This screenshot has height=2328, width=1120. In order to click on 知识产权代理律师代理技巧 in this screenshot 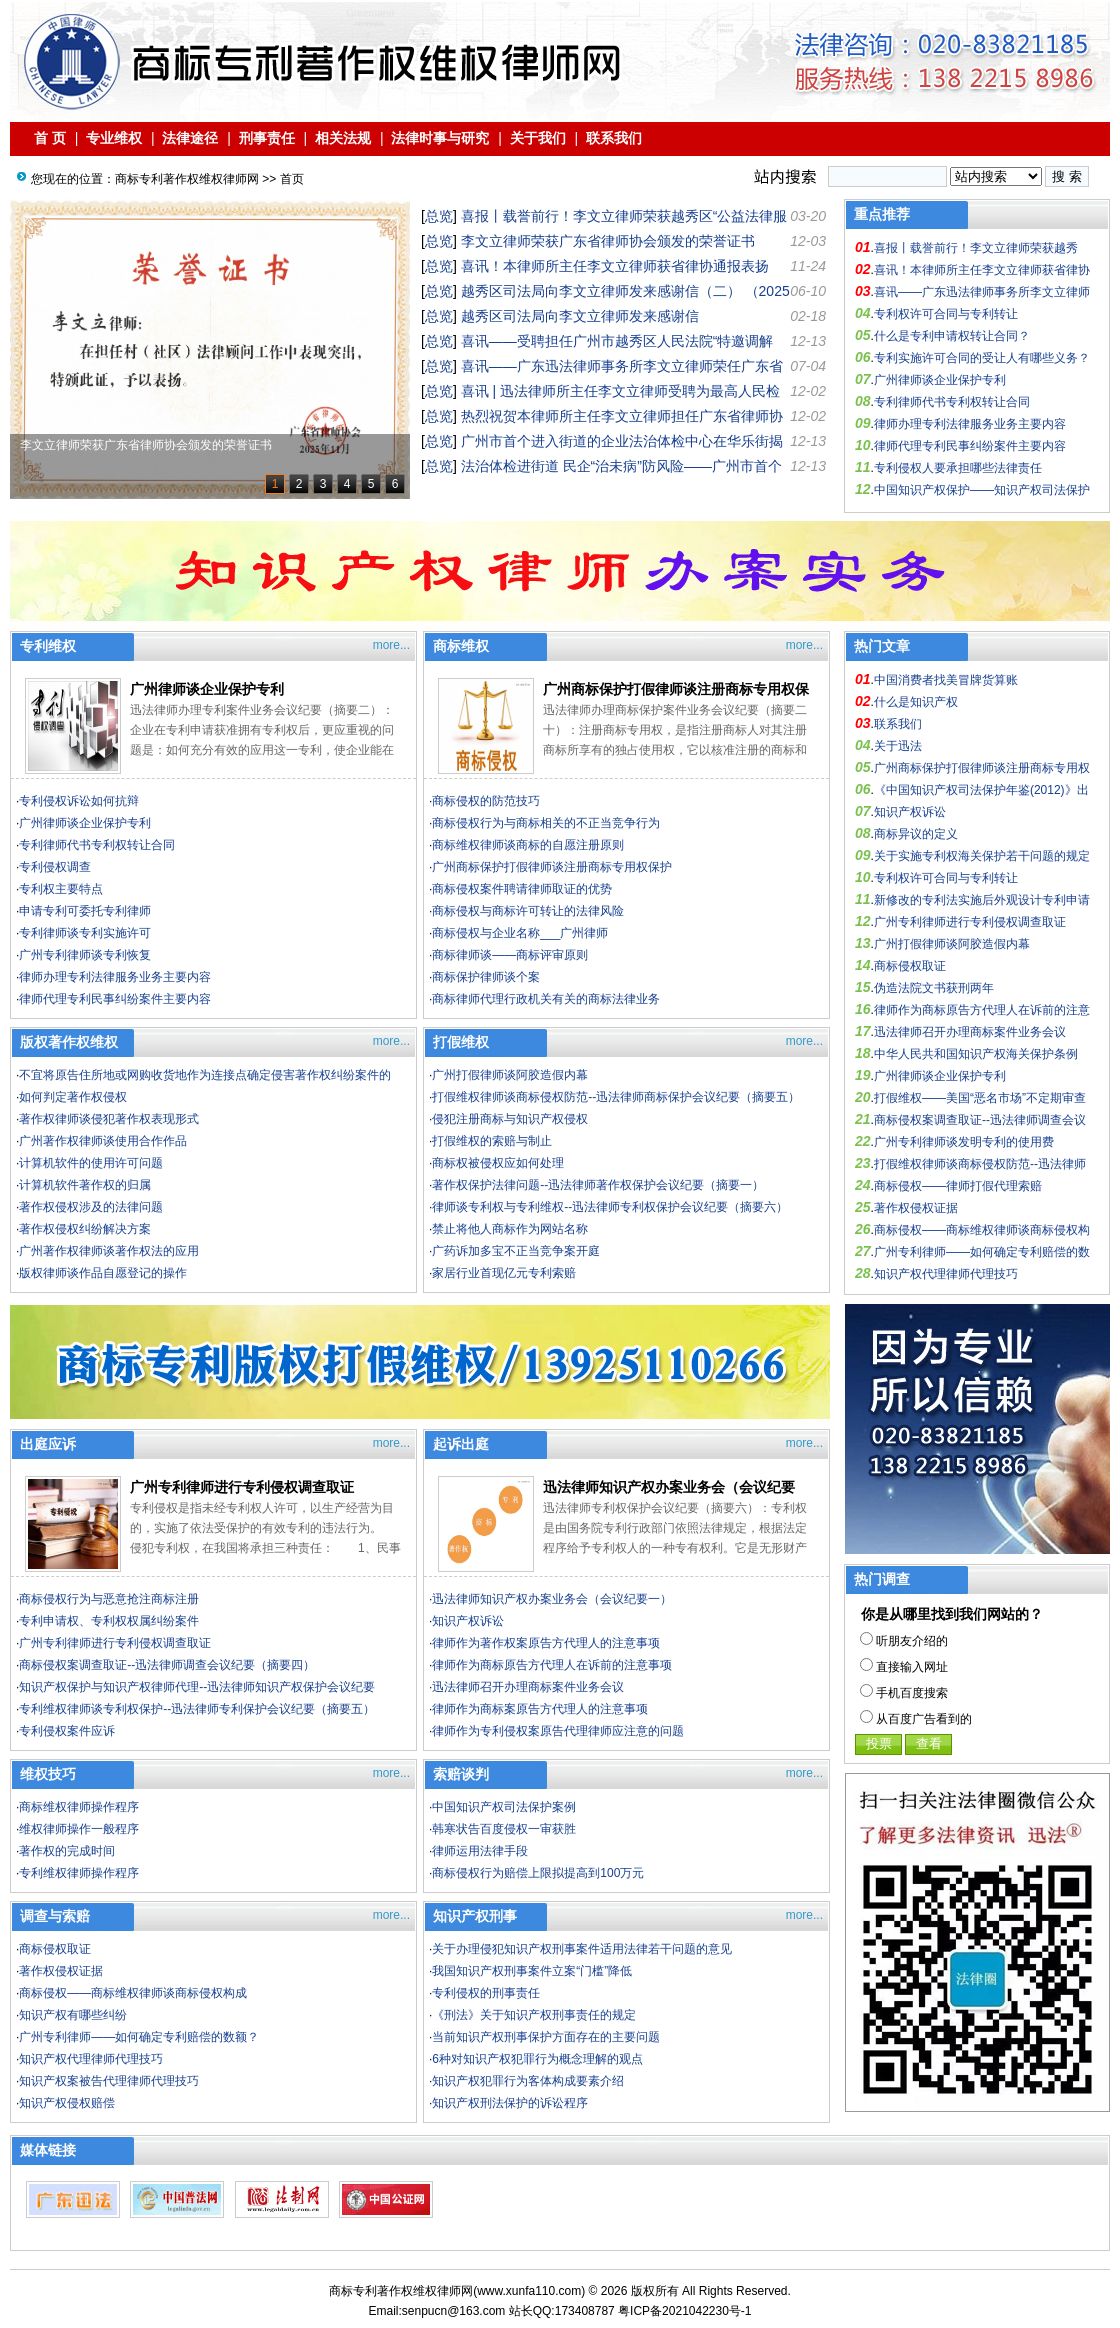, I will do `click(91, 2059)`.